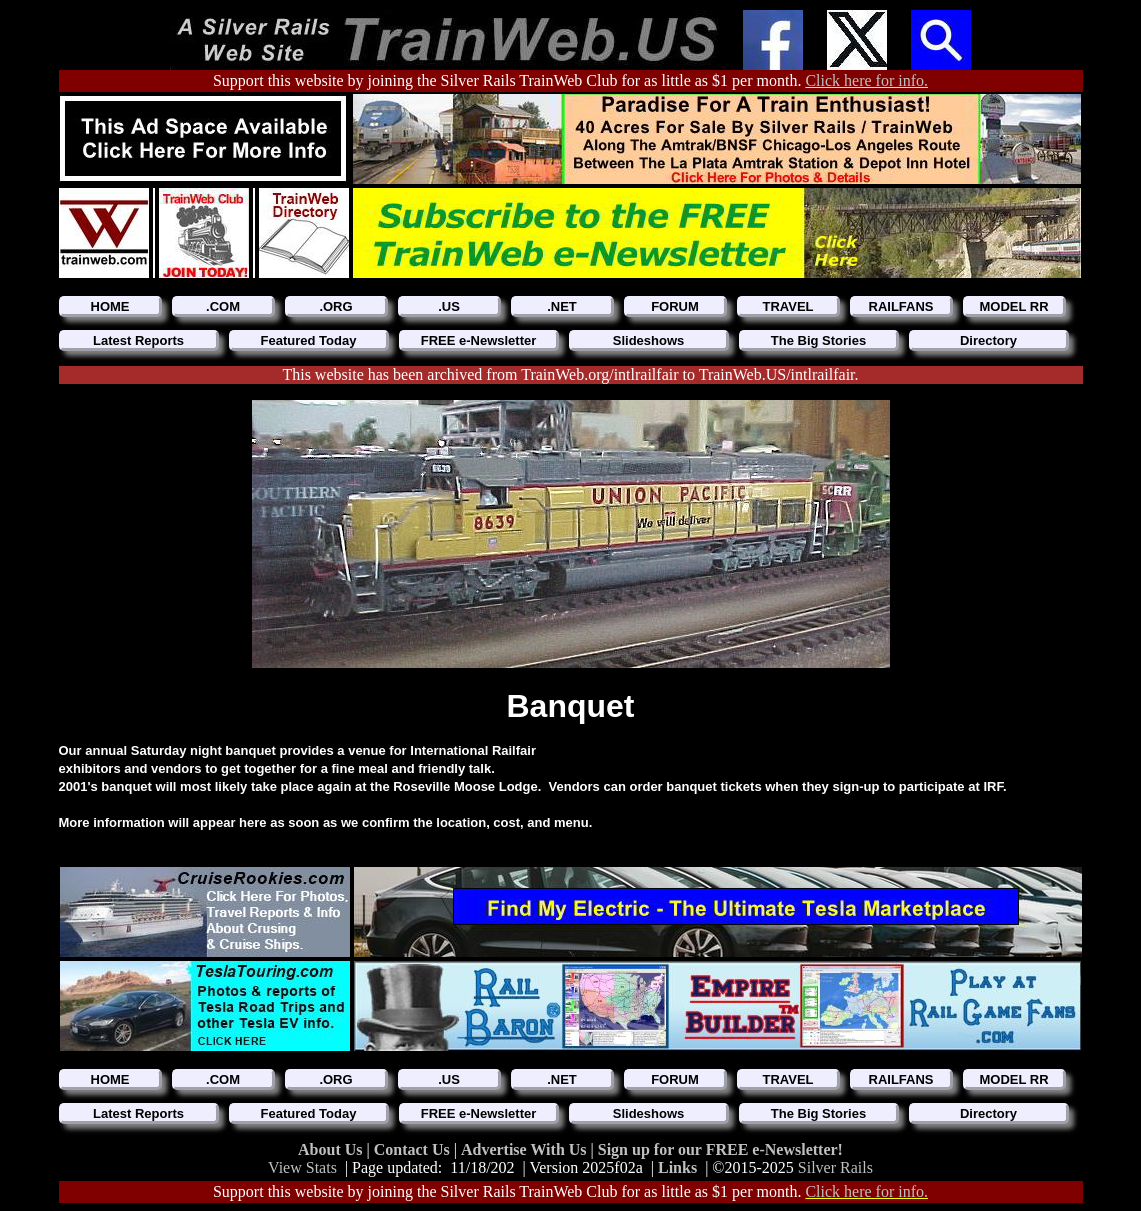 This screenshot has width=1141, height=1211. Describe the element at coordinates (570, 374) in the screenshot. I see `This website has been archived from TrainWeb.org/intlrailfair to TrainWeb.US/intlrailfair.` at that location.